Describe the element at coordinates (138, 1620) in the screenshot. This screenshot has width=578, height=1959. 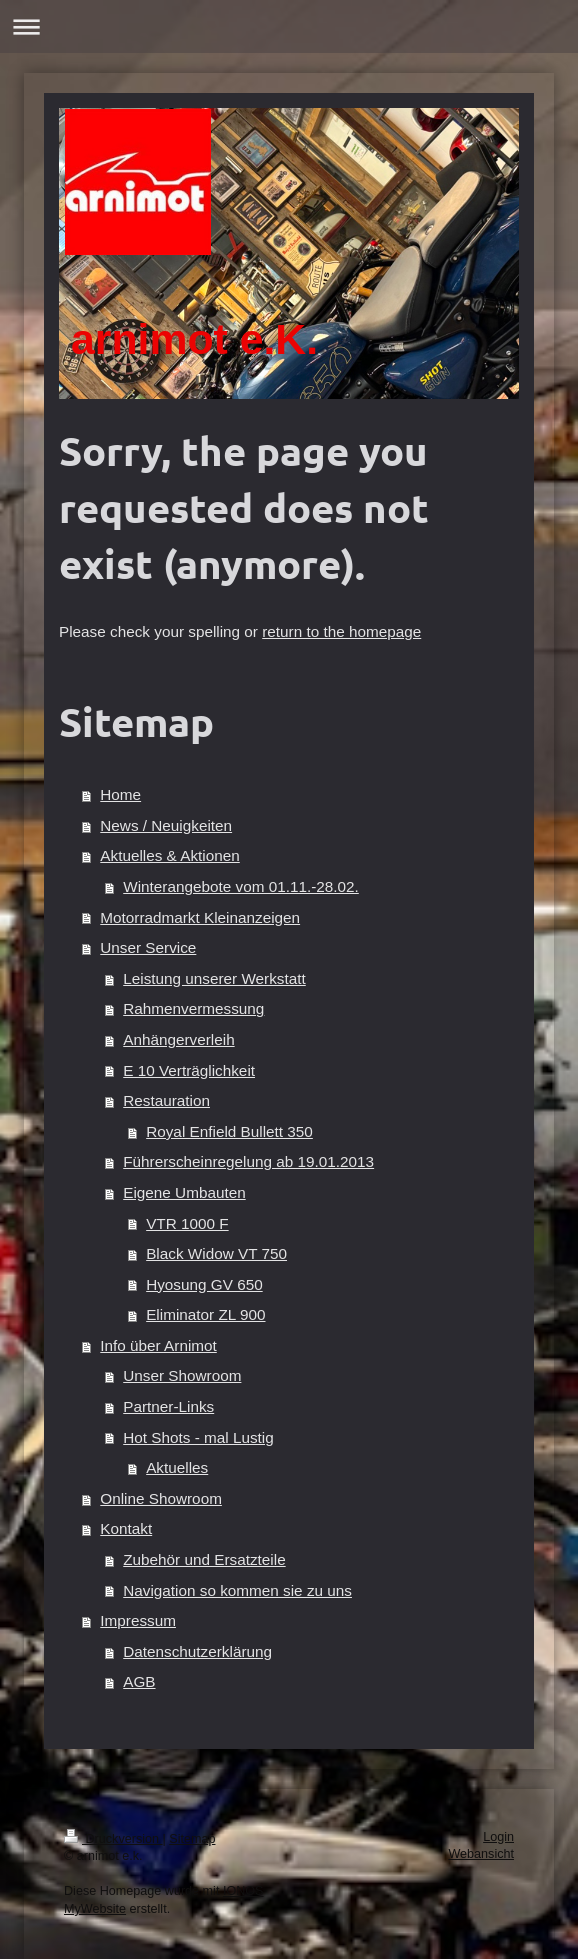
I see `Impressum` at that location.